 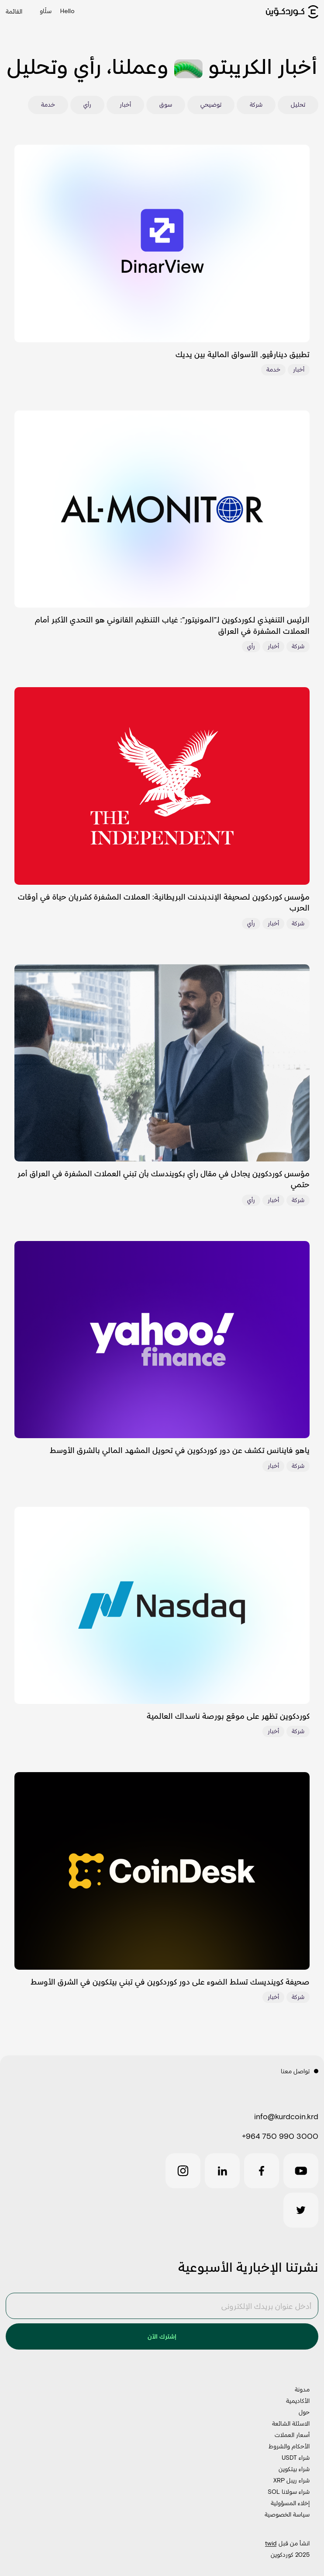 I want to click on سوق, so click(x=165, y=104).